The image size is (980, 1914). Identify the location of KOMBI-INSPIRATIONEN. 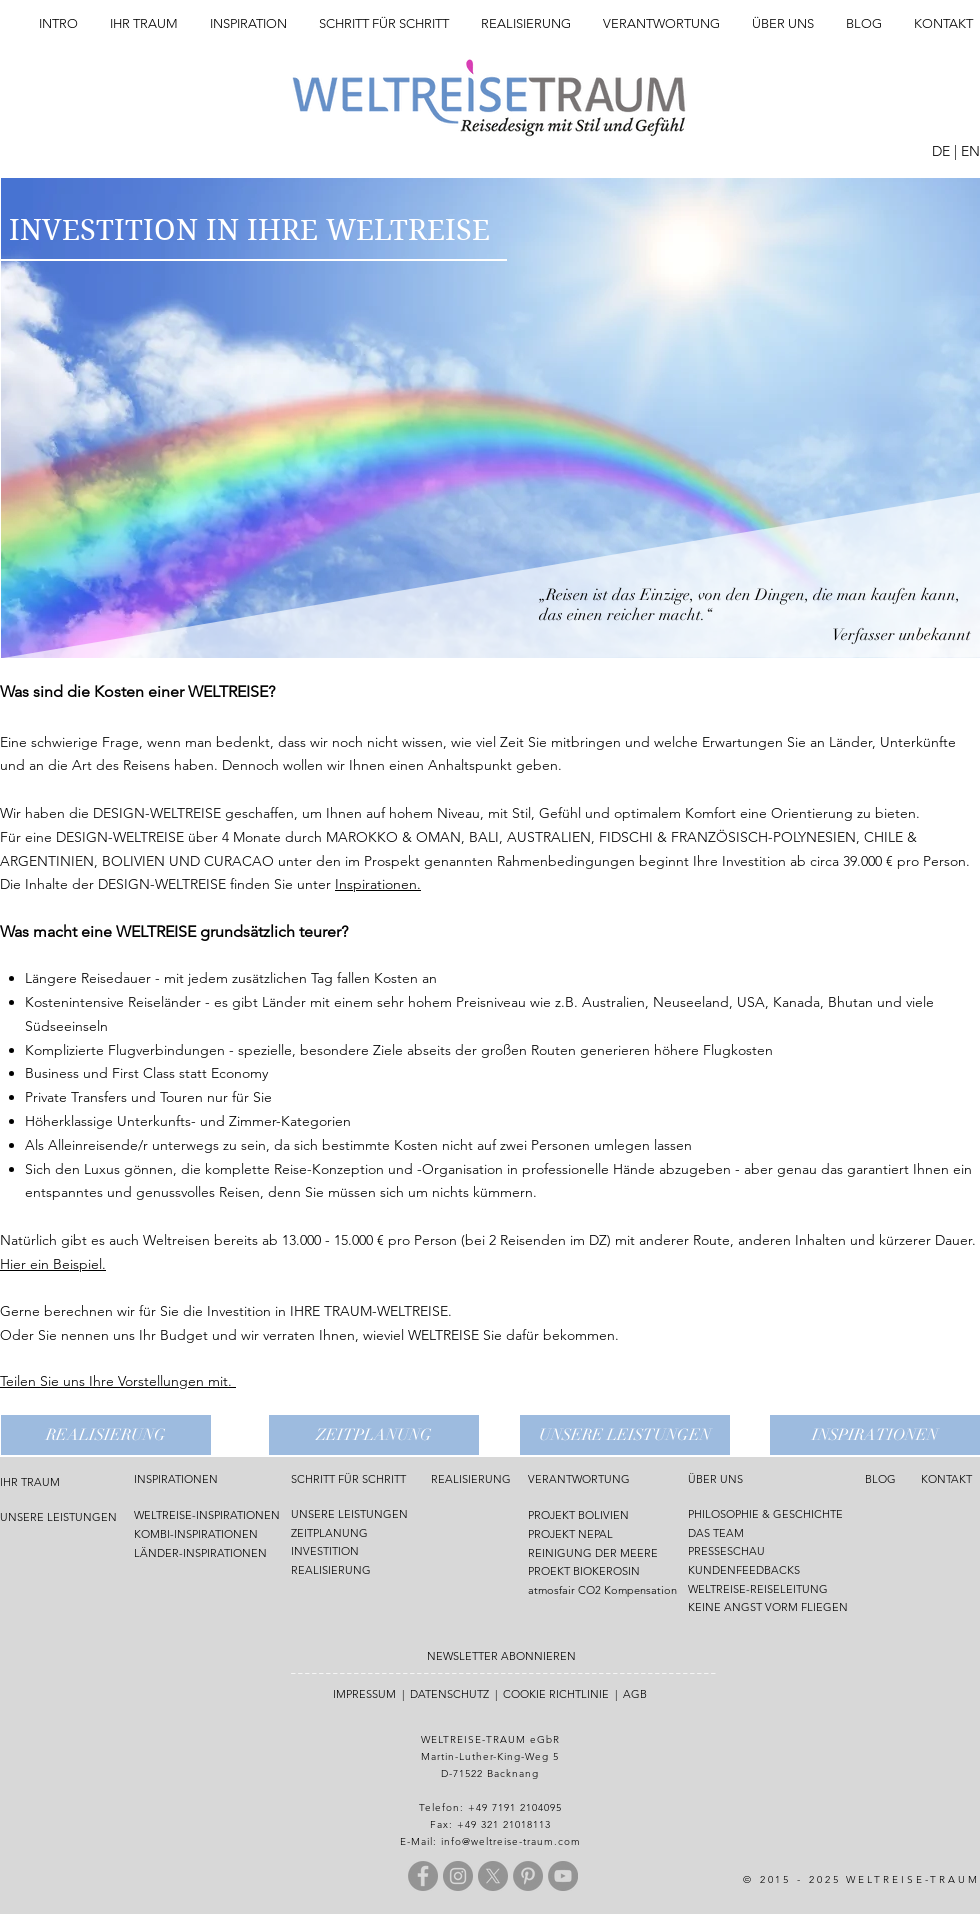
(196, 1534).